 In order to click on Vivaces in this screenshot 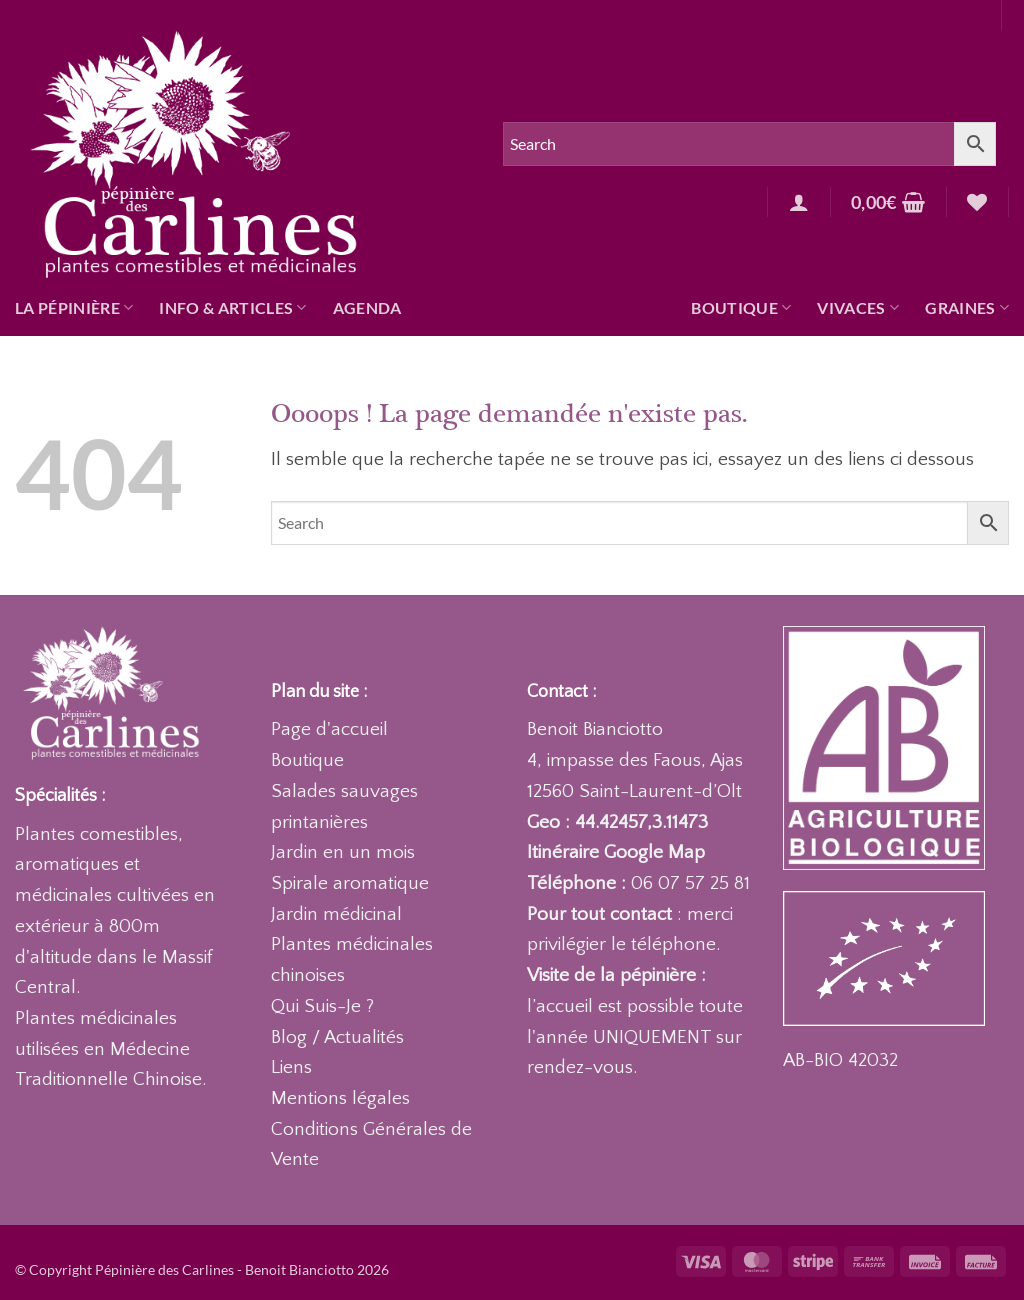, I will do `click(858, 308)`.